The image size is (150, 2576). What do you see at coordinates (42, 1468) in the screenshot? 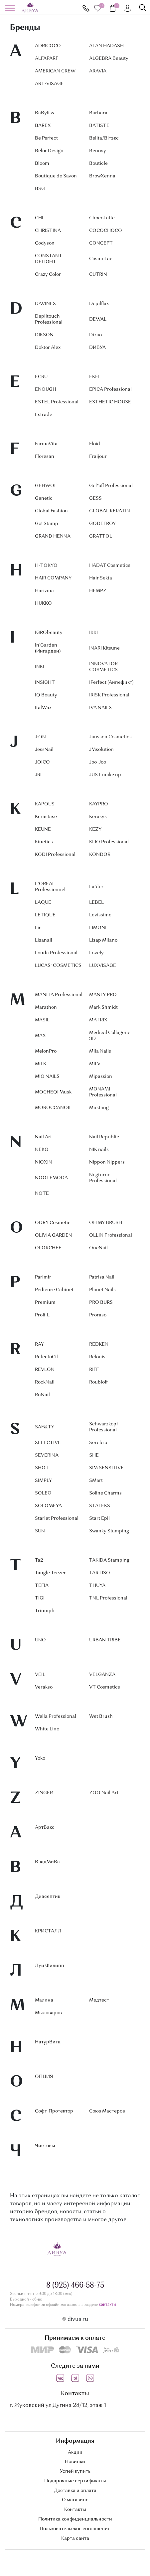
I see `SHOT` at bounding box center [42, 1468].